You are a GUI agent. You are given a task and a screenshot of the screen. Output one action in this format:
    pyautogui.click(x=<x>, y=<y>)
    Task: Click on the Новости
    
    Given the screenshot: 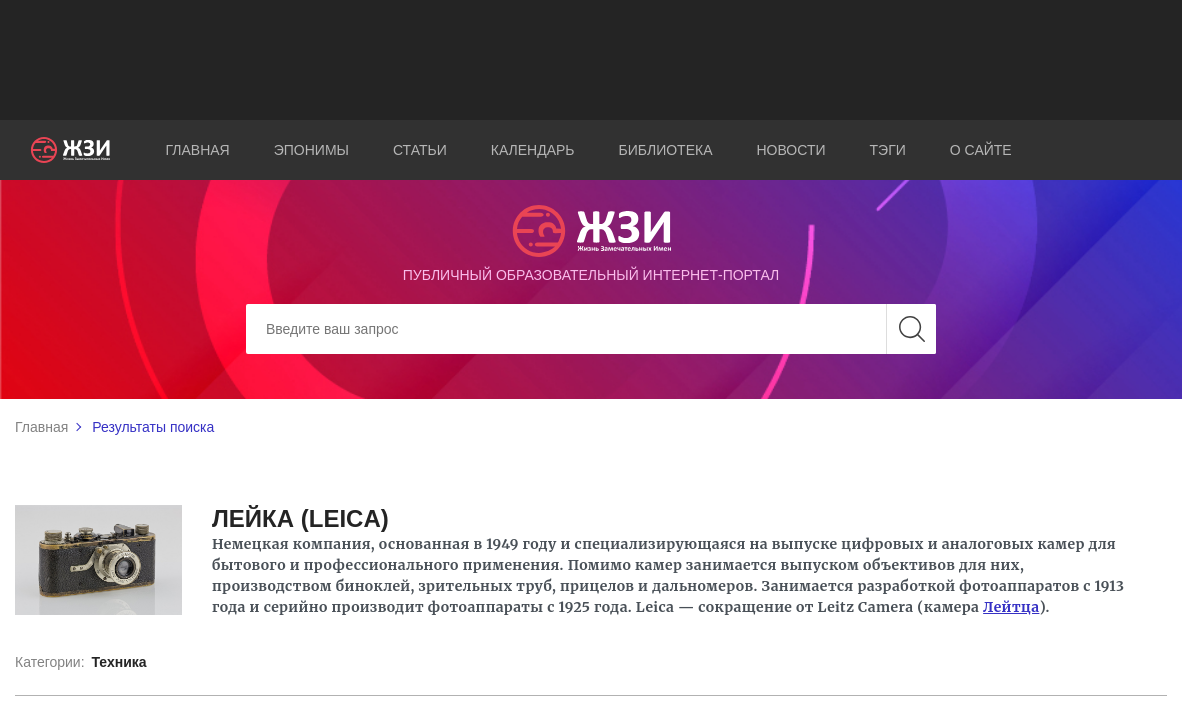 What is the action you would take?
    pyautogui.click(x=791, y=150)
    